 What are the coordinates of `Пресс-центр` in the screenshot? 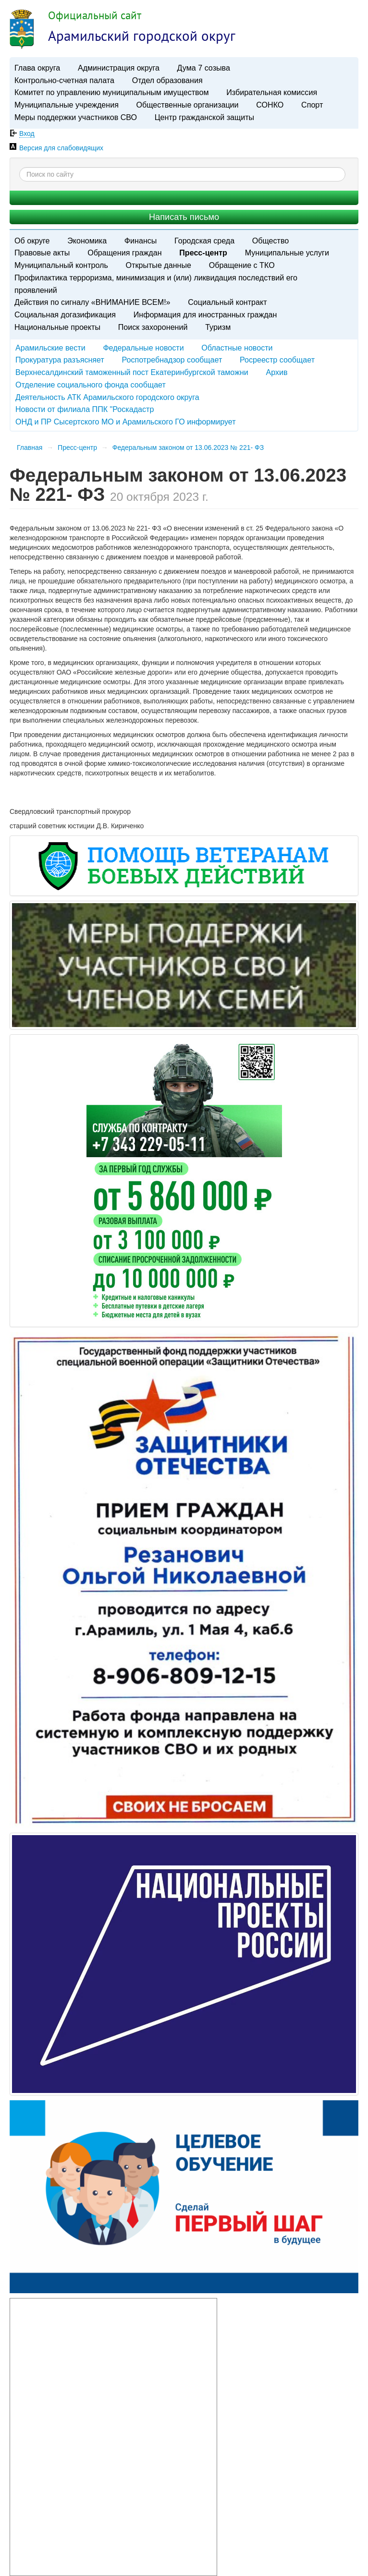 It's located at (203, 252).